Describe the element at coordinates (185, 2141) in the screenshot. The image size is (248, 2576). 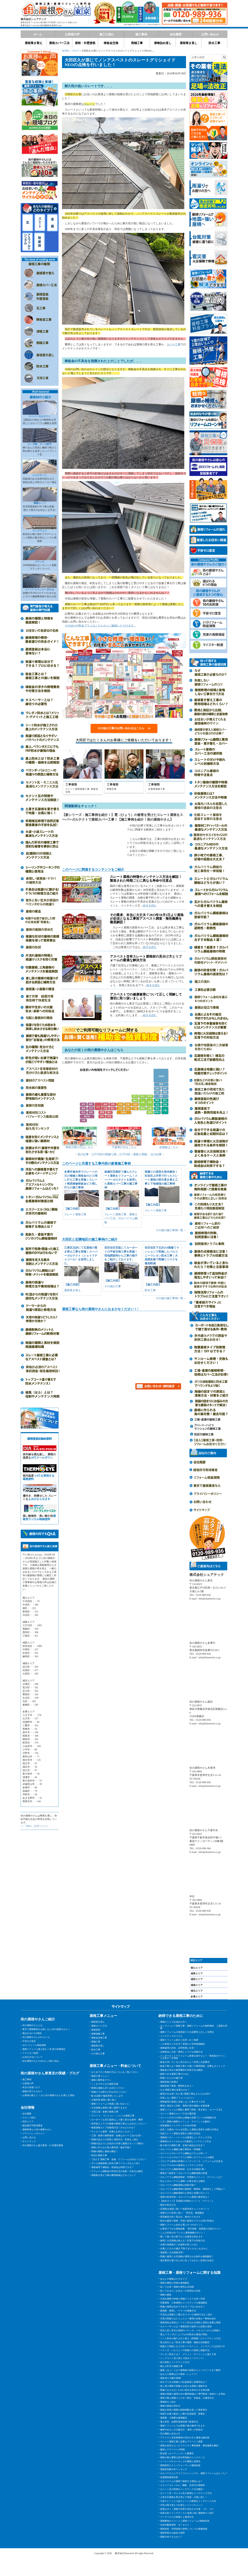
I see `屋根材セキスイかわらUの最適なメンテナンス方法` at that location.